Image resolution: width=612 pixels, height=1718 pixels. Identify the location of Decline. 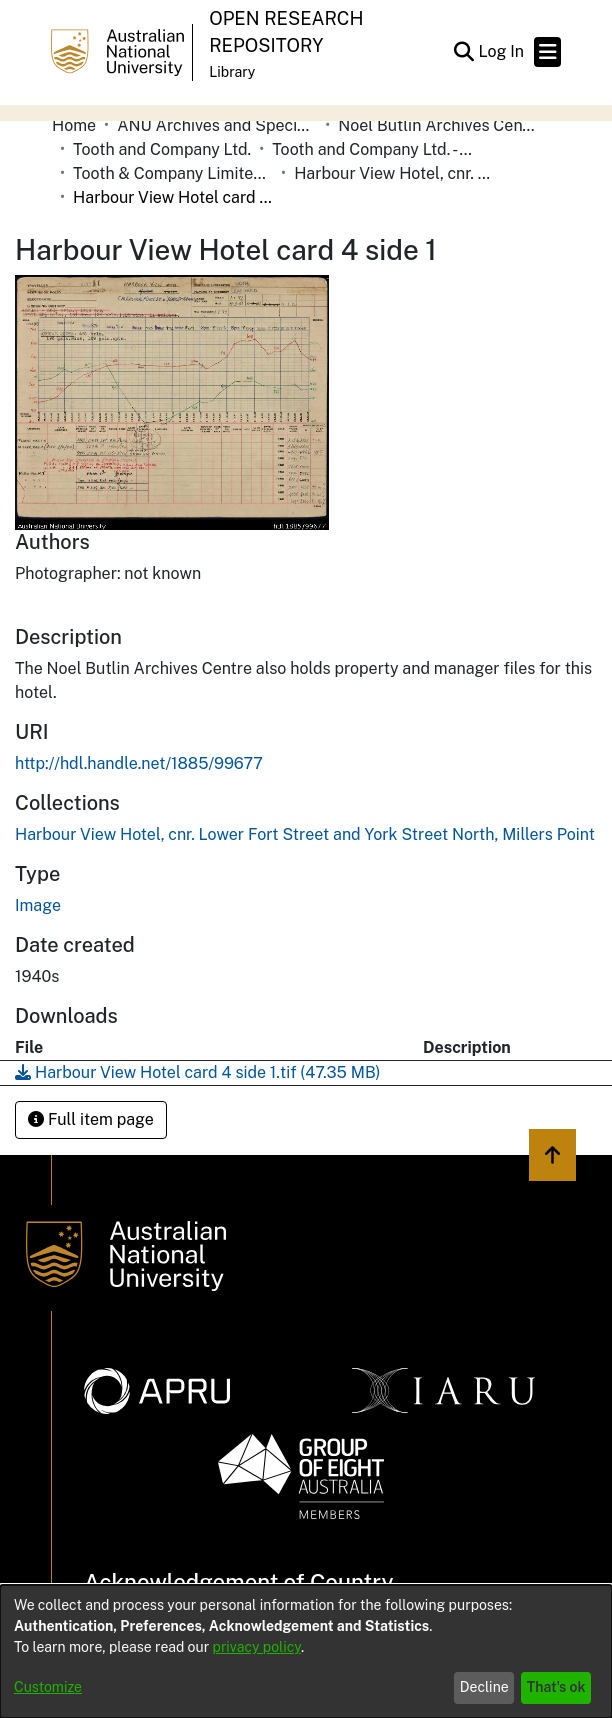
(484, 1687).